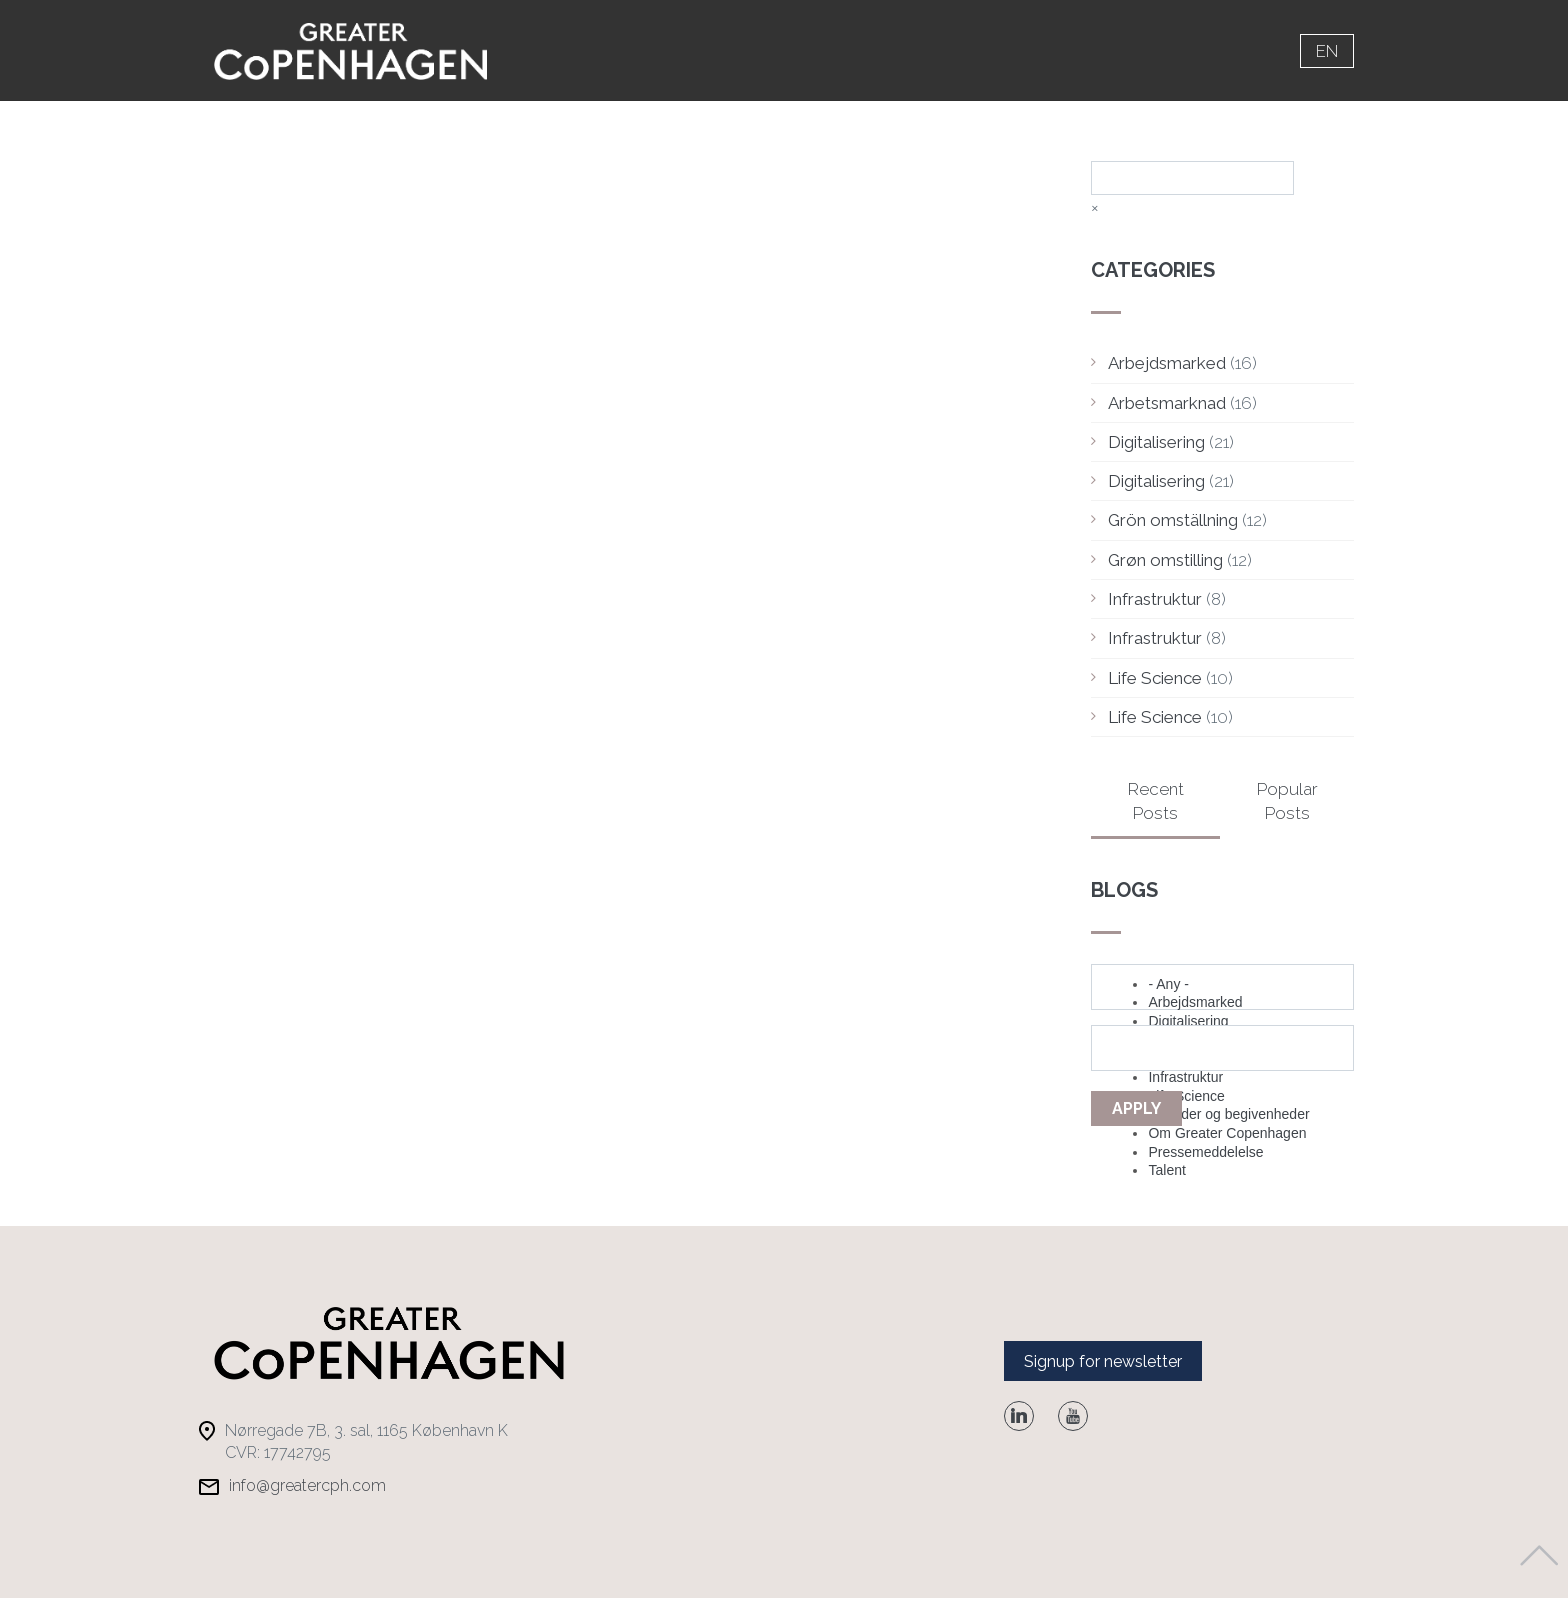 This screenshot has height=1598, width=1568. I want to click on - Any -, so click(1168, 984).